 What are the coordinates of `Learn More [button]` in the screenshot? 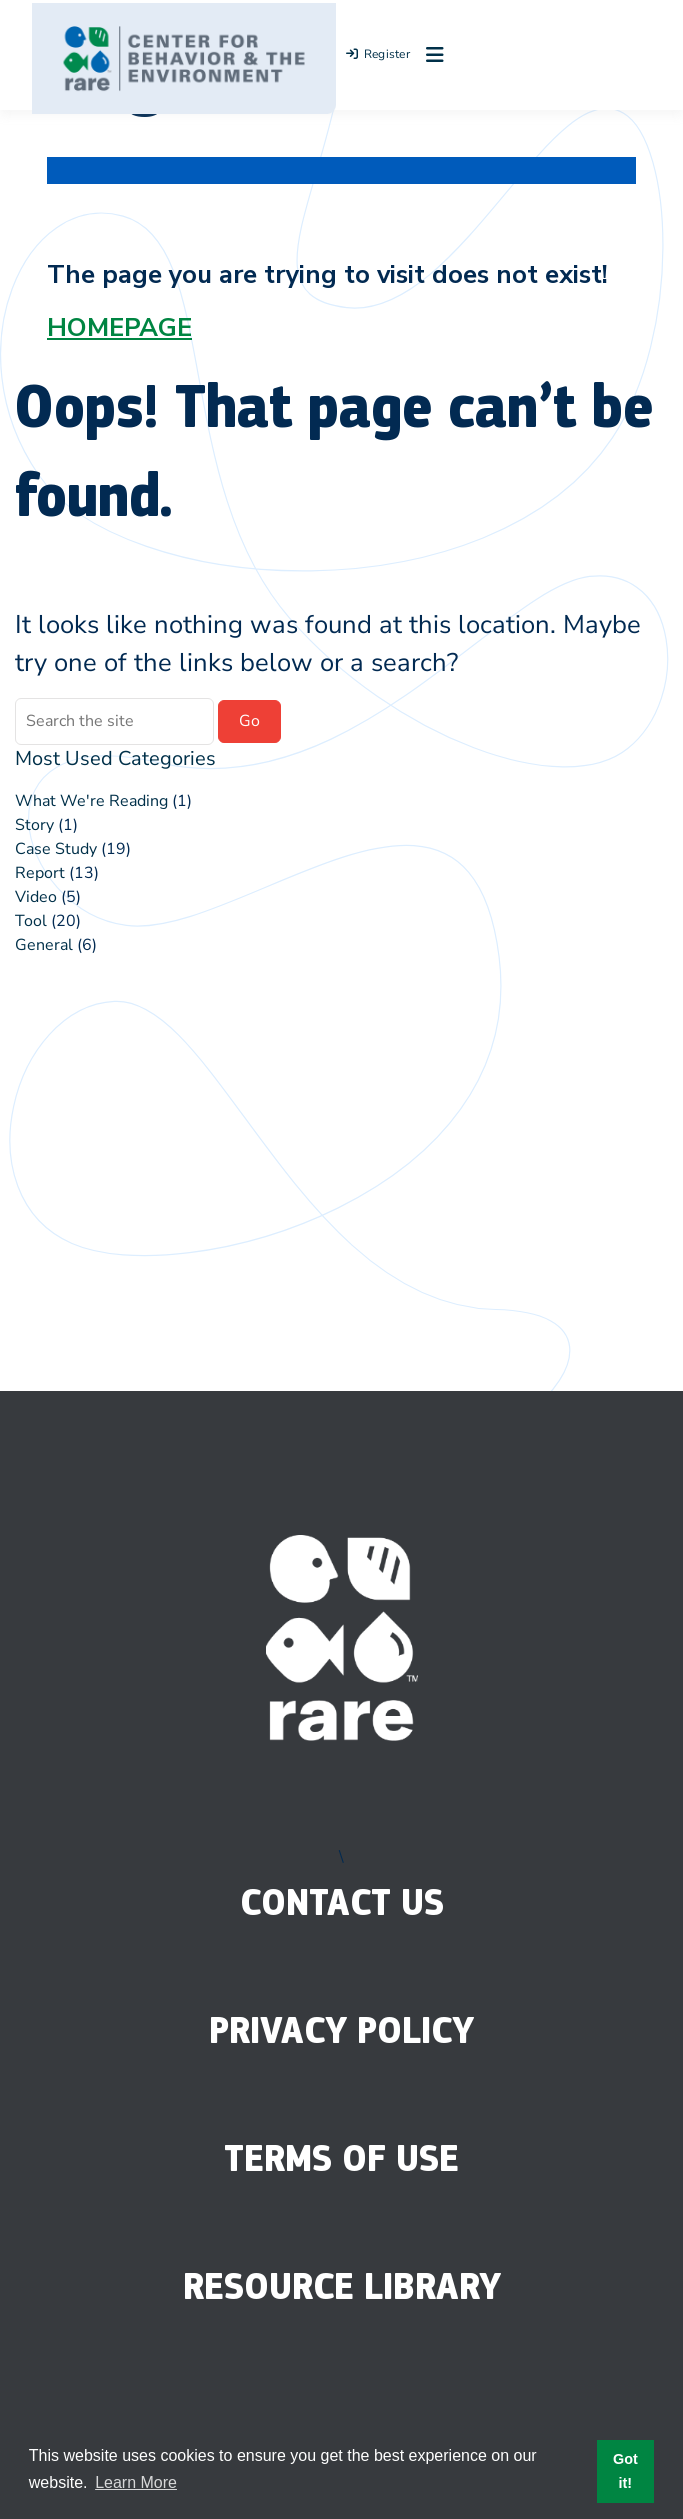 It's located at (136, 2482).